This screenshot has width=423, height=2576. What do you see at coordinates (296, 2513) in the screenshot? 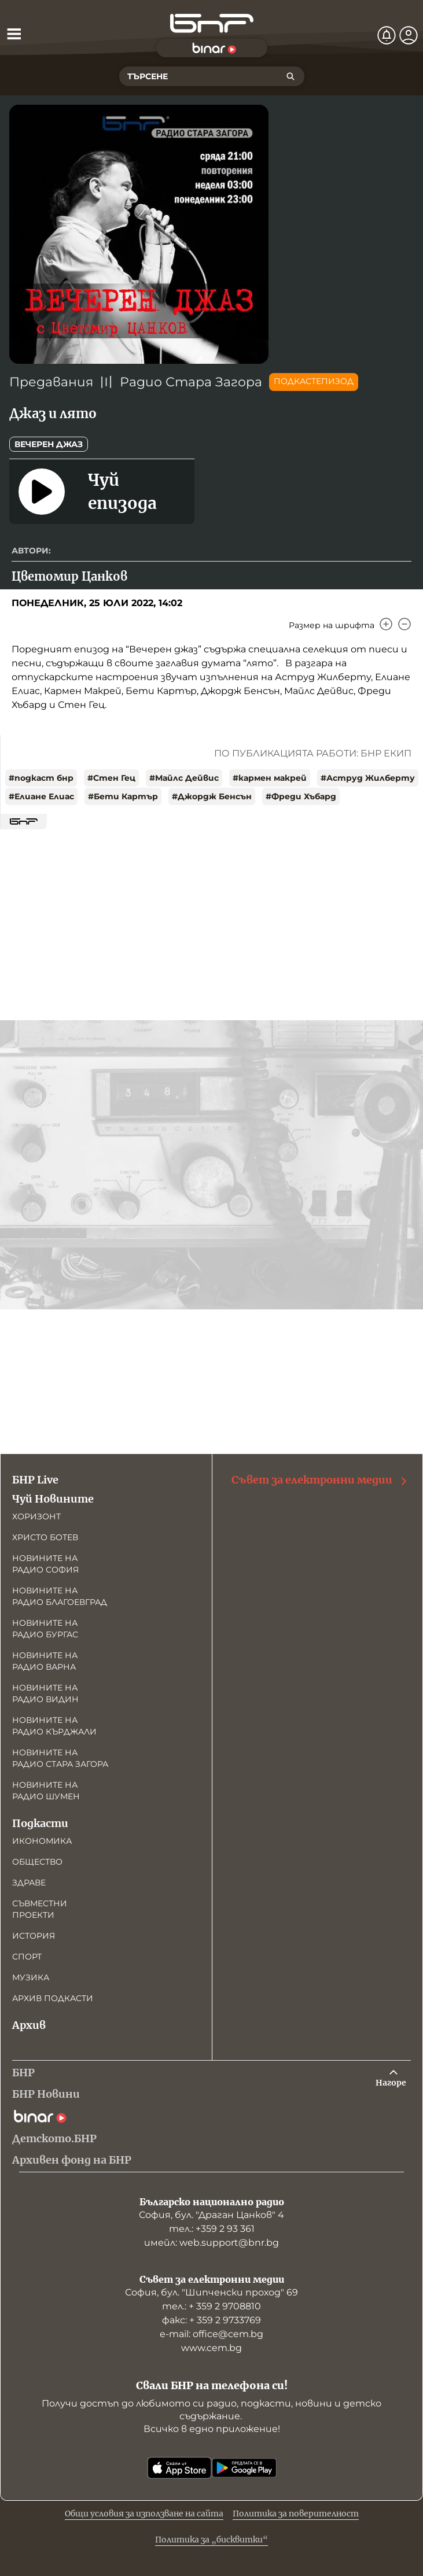
I see `Политика за поверителност` at bounding box center [296, 2513].